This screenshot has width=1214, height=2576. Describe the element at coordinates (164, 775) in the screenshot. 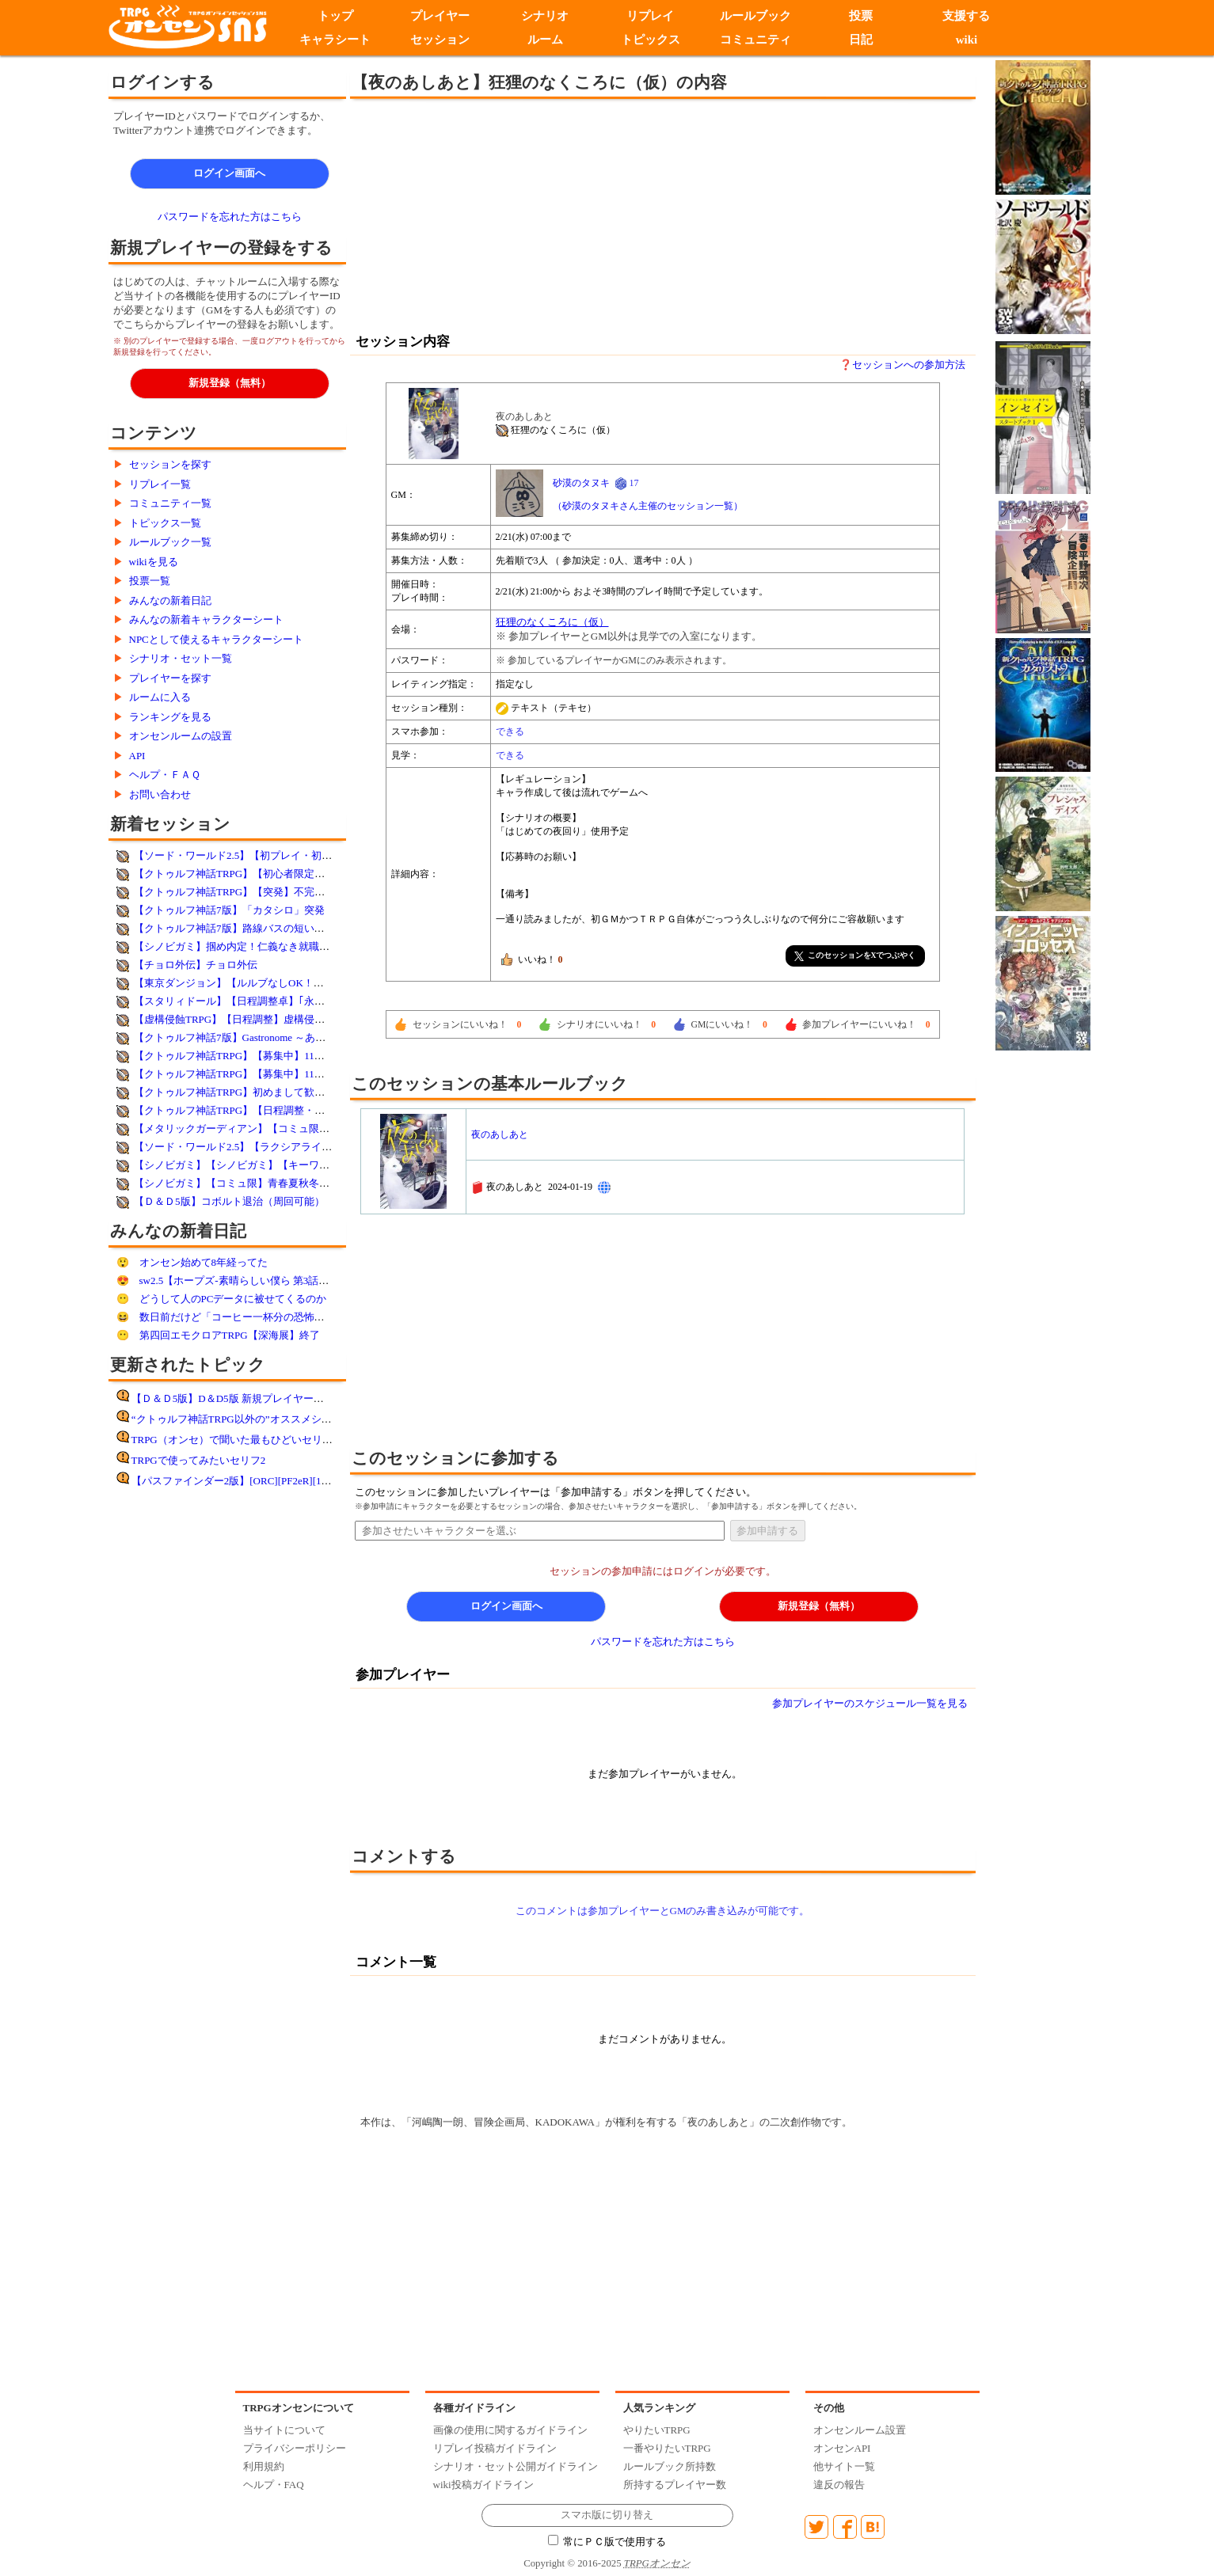

I see `ヘルプ・ＦＡＱ` at that location.